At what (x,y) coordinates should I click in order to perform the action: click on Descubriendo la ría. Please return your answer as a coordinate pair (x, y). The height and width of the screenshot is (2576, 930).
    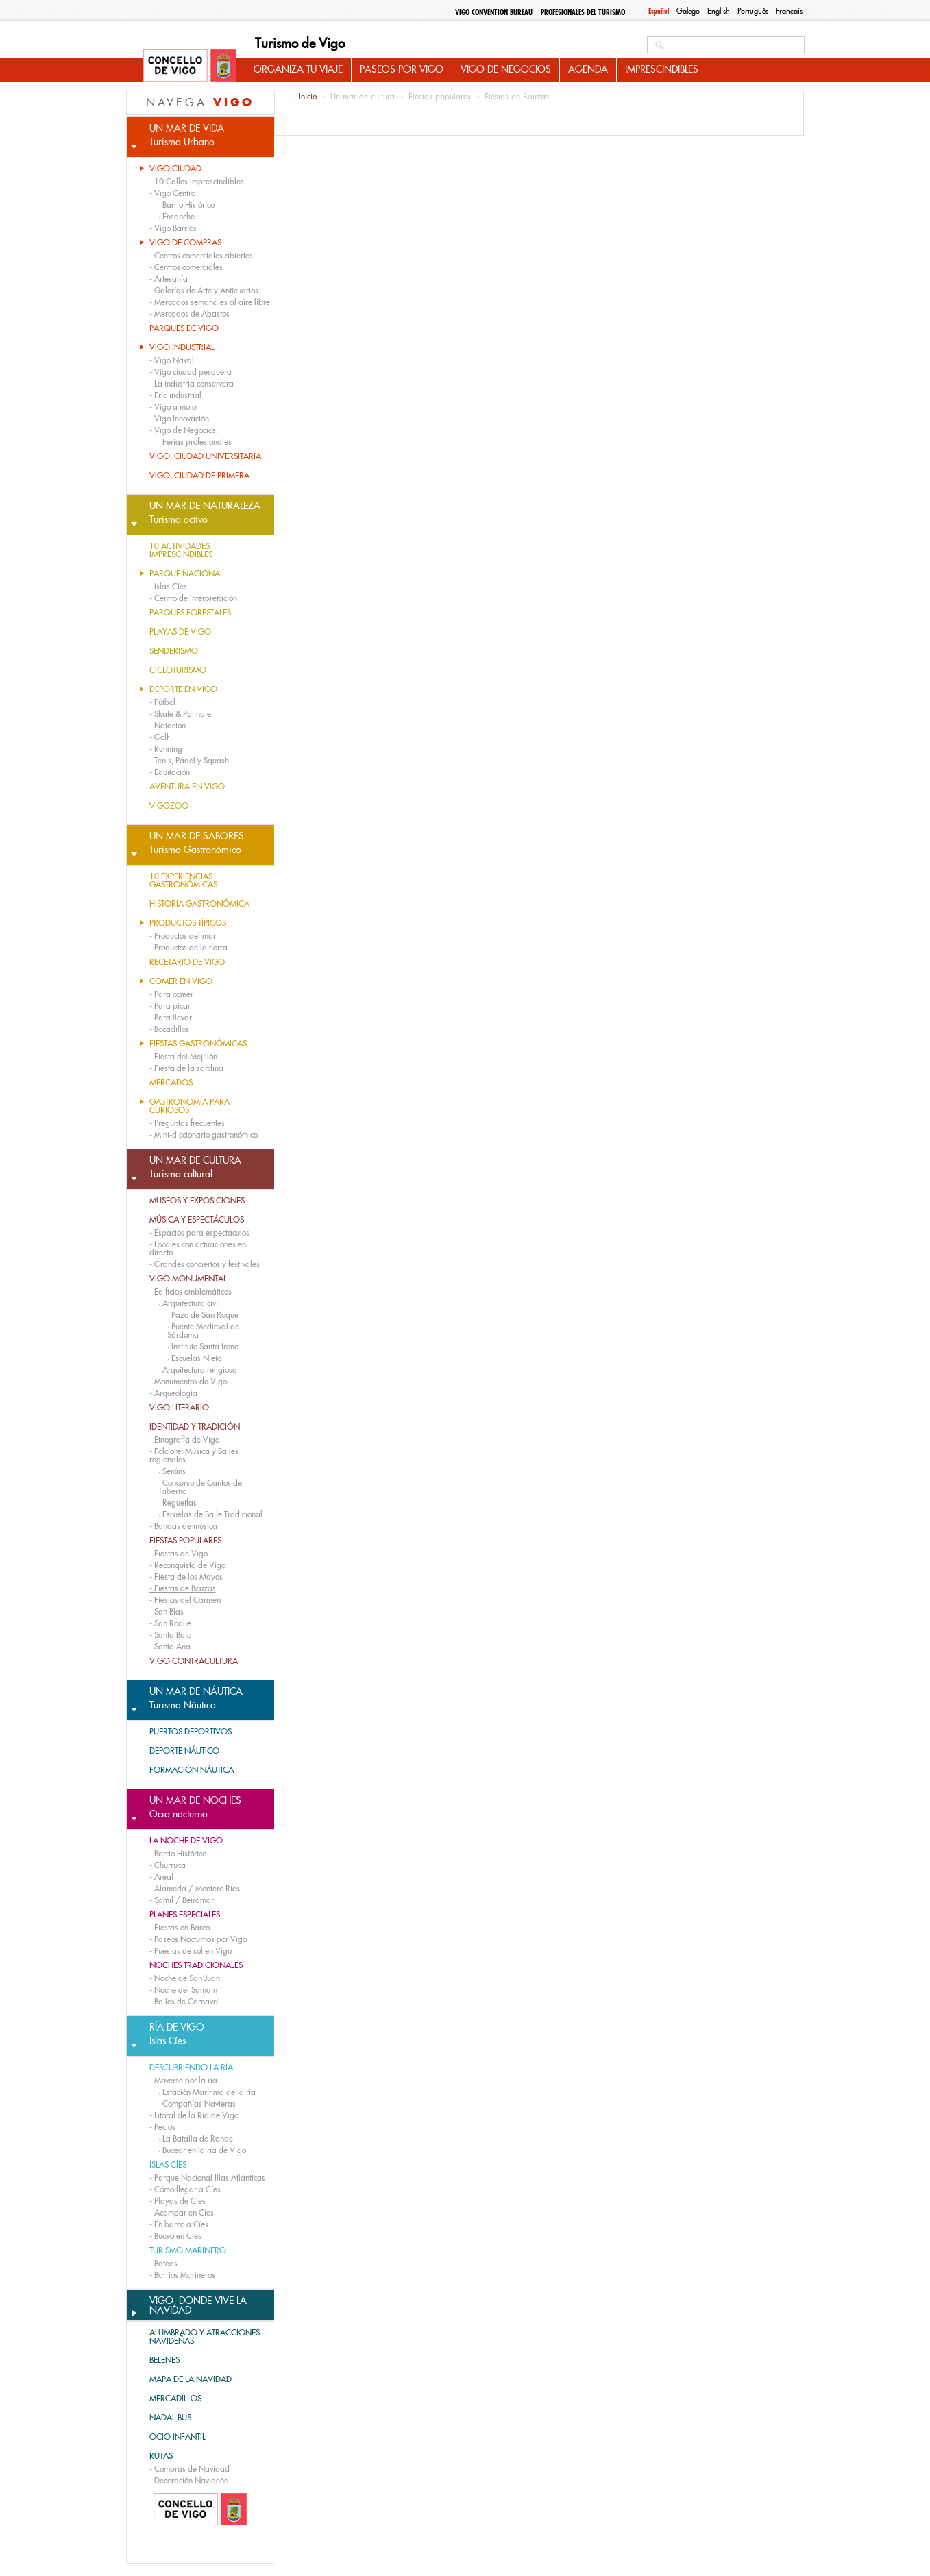
    Looking at the image, I should click on (191, 2067).